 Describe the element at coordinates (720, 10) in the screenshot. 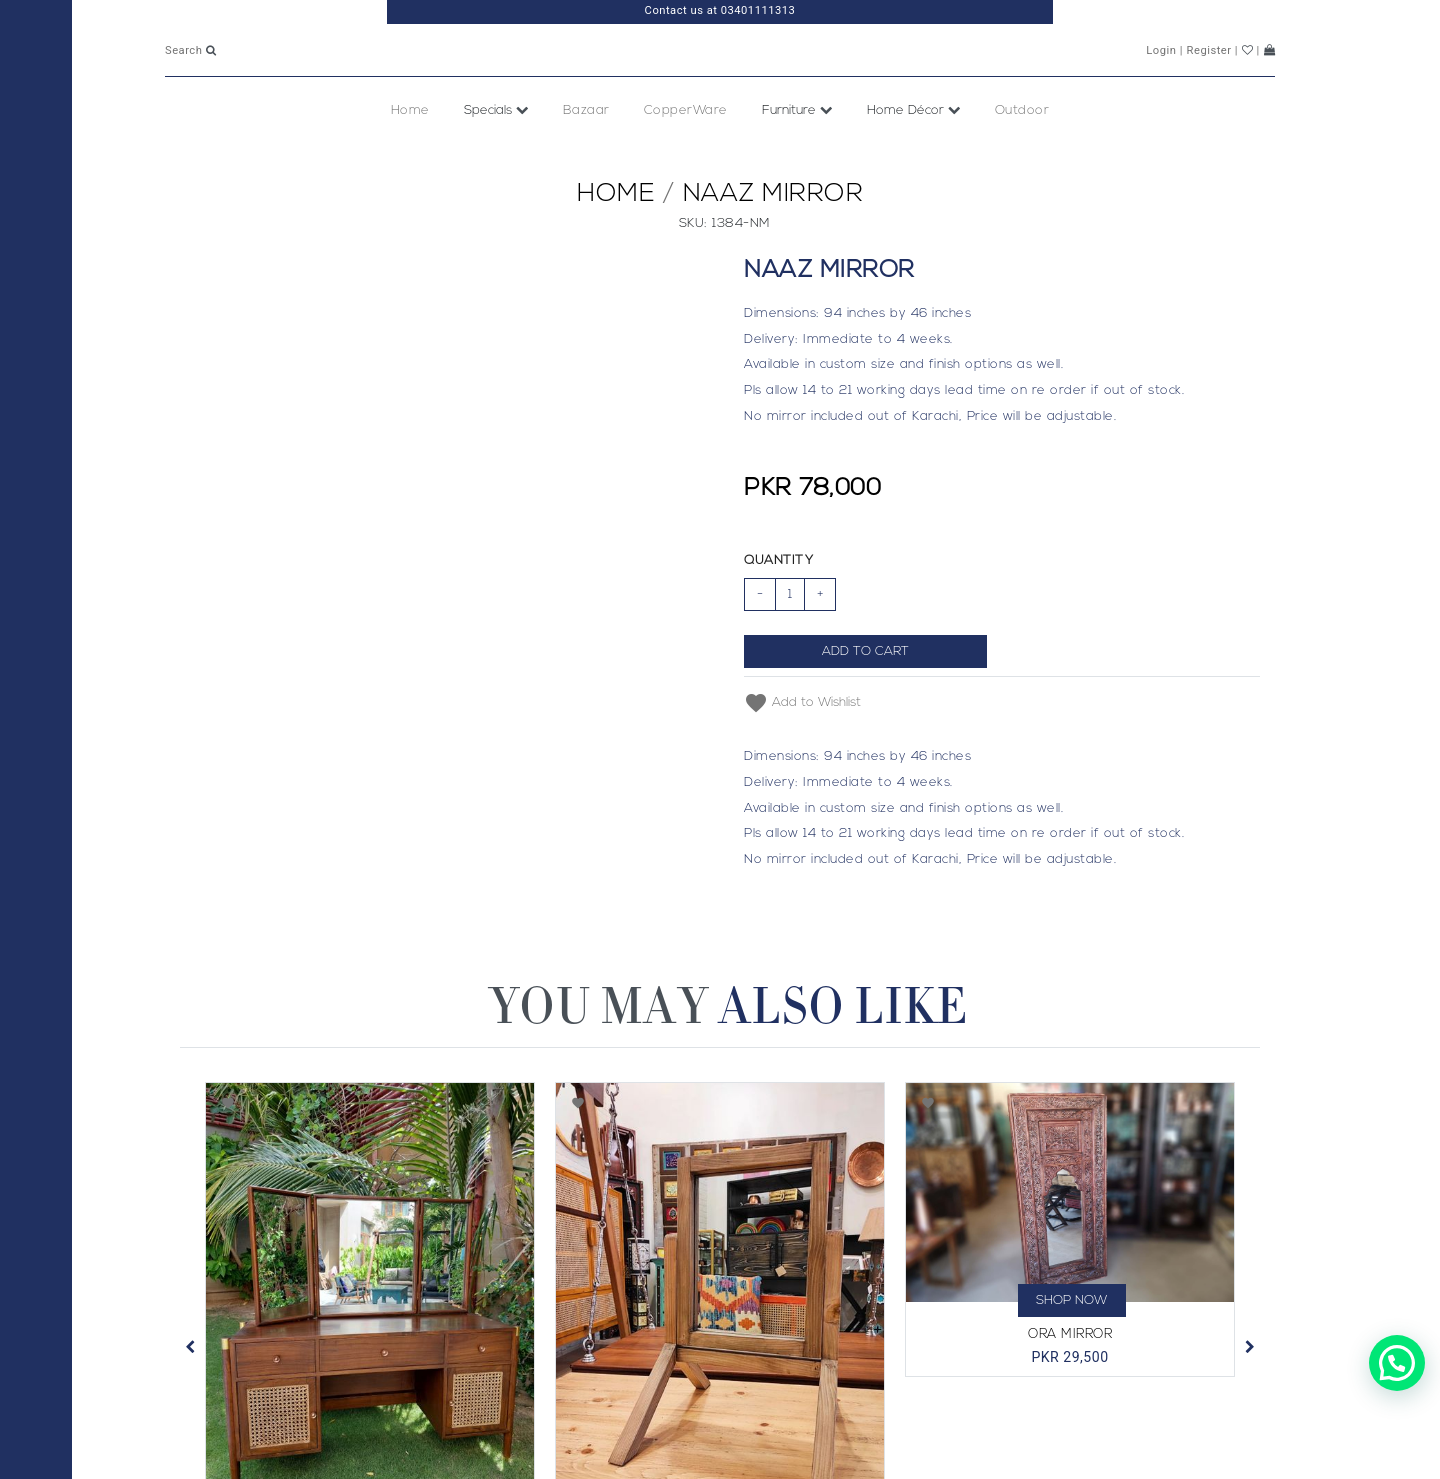

I see `Contact us at 03401111313` at that location.